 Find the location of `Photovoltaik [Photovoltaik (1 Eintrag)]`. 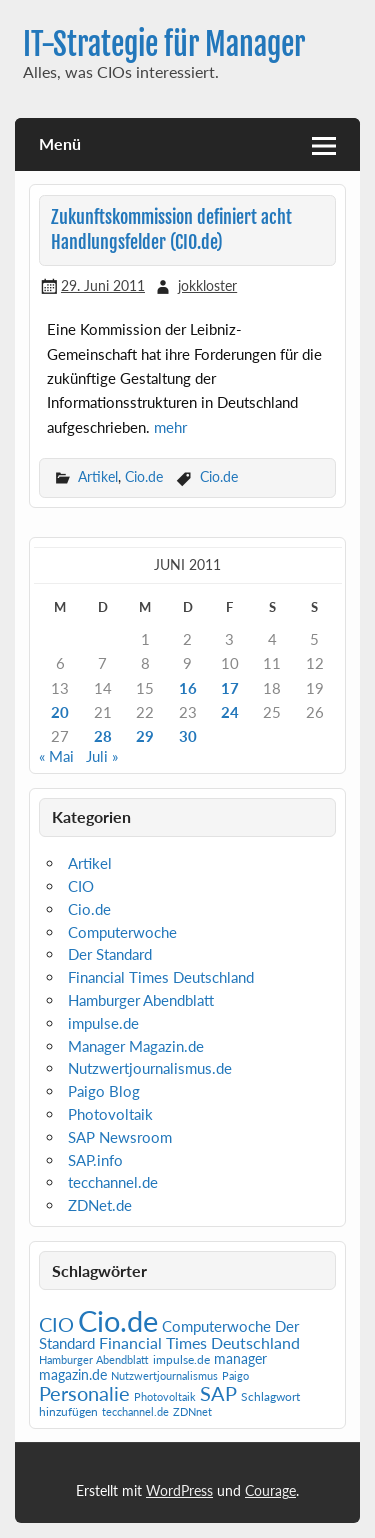

Photovoltaik [Photovoltaik (1 Eintrag)] is located at coordinates (165, 1396).